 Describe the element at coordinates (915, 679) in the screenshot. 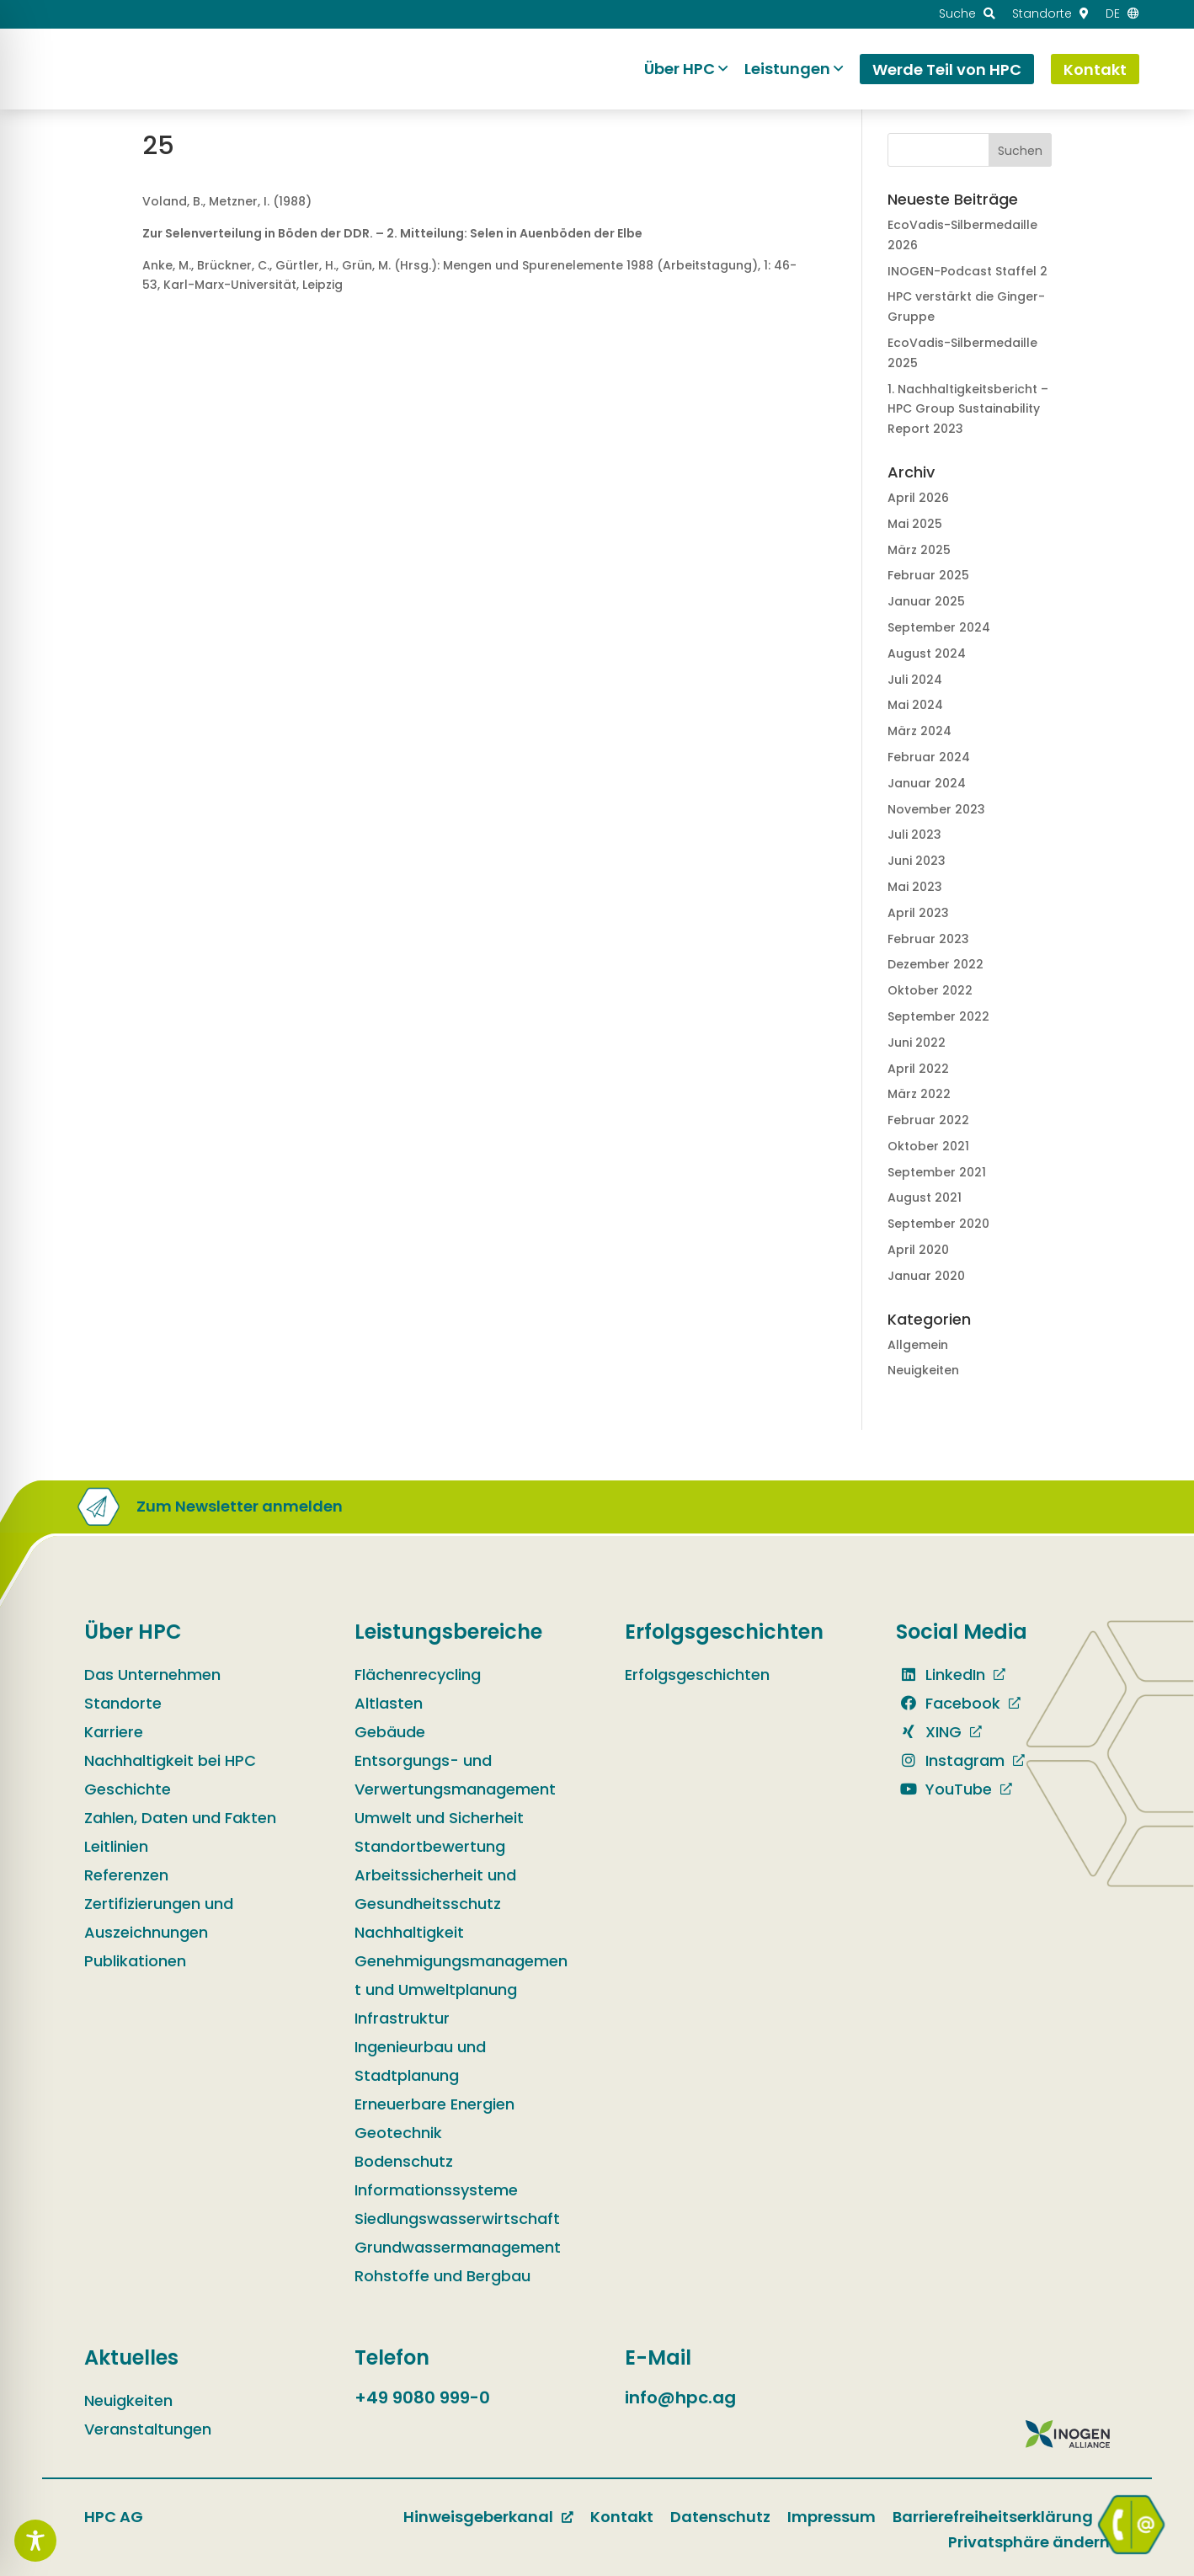

I see `Juli 2024` at that location.